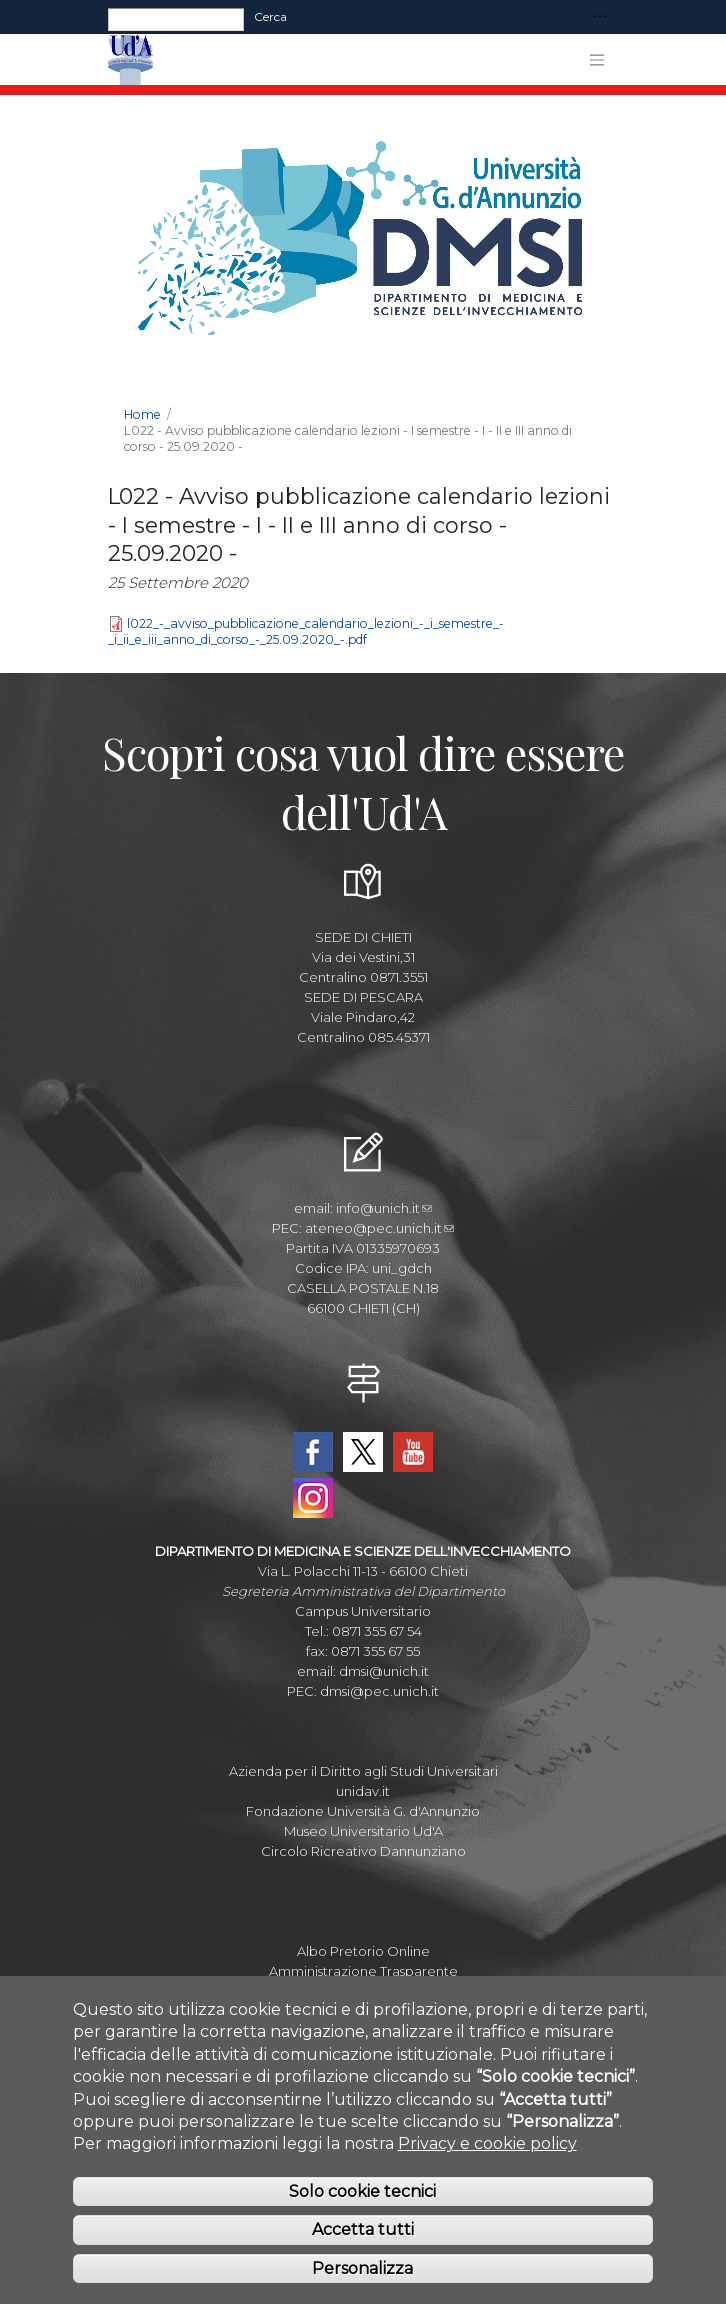 The image size is (726, 2304). Describe the element at coordinates (363, 1811) in the screenshot. I see `Fondazione Università G. d'Annunzio` at that location.